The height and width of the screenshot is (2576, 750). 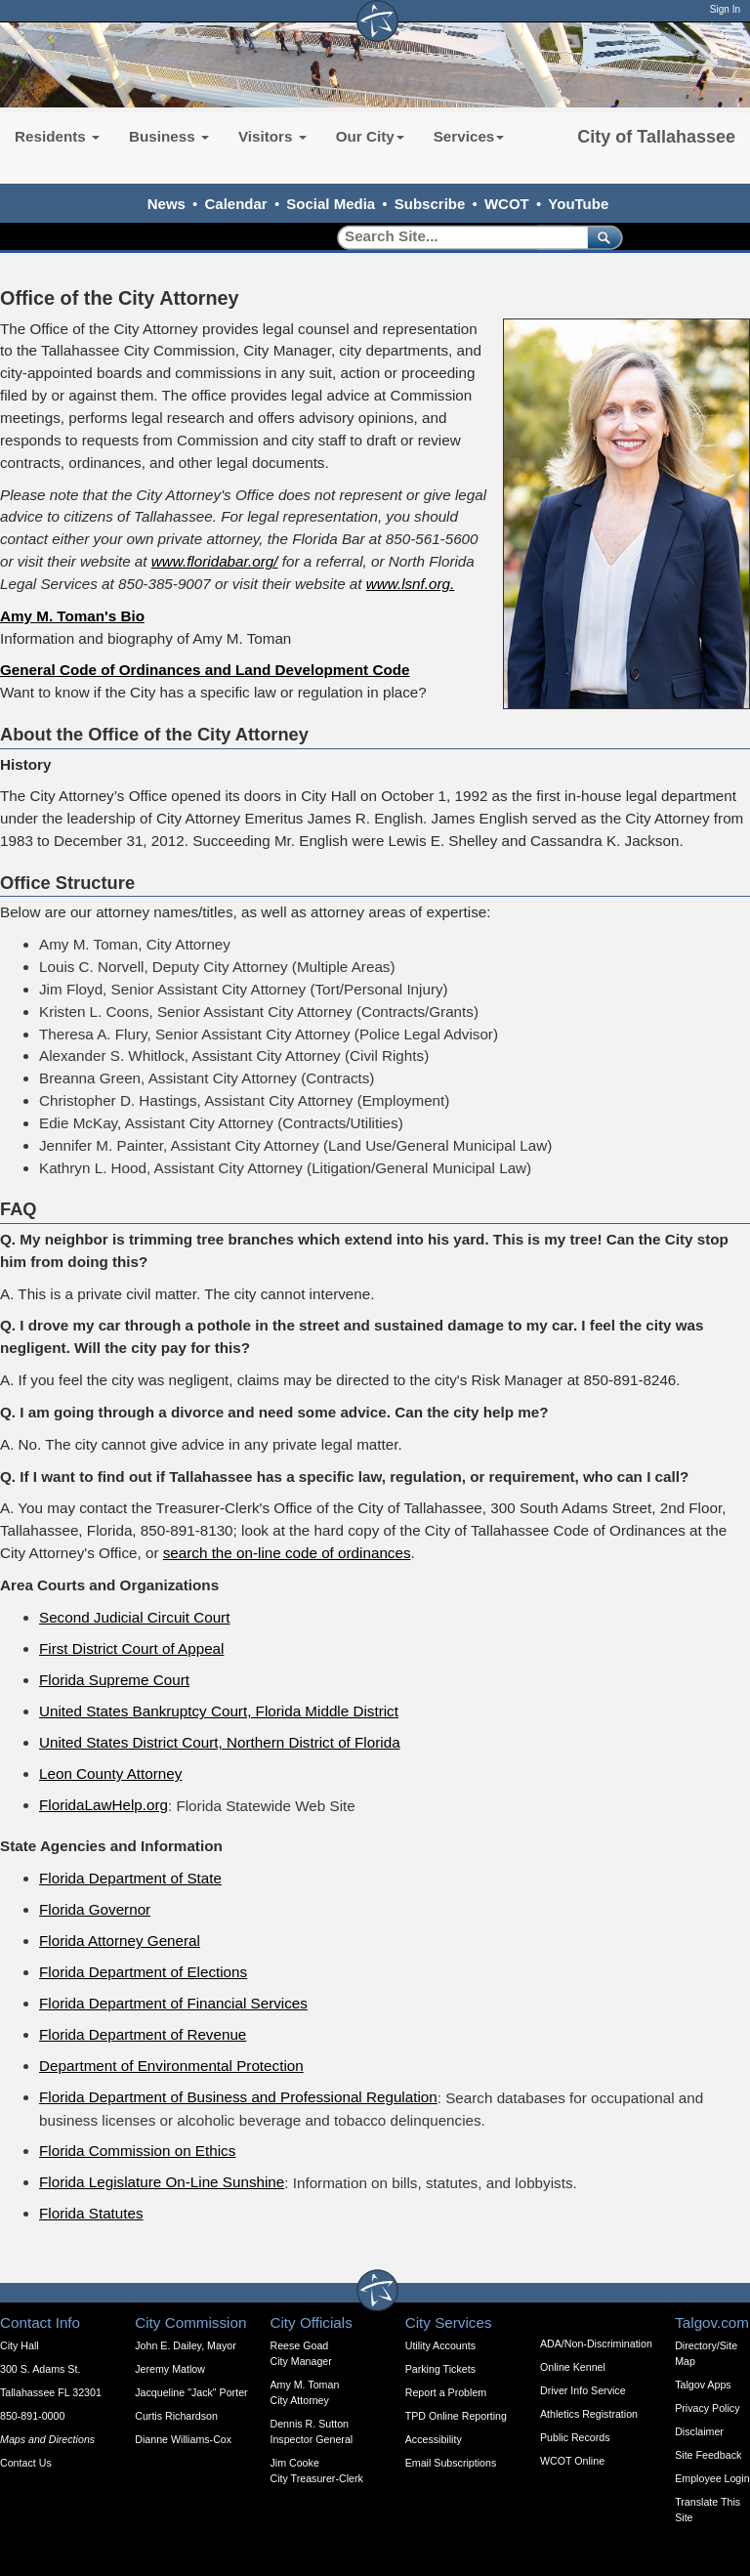 I want to click on Florida Department of Revenue, so click(x=142, y=2034).